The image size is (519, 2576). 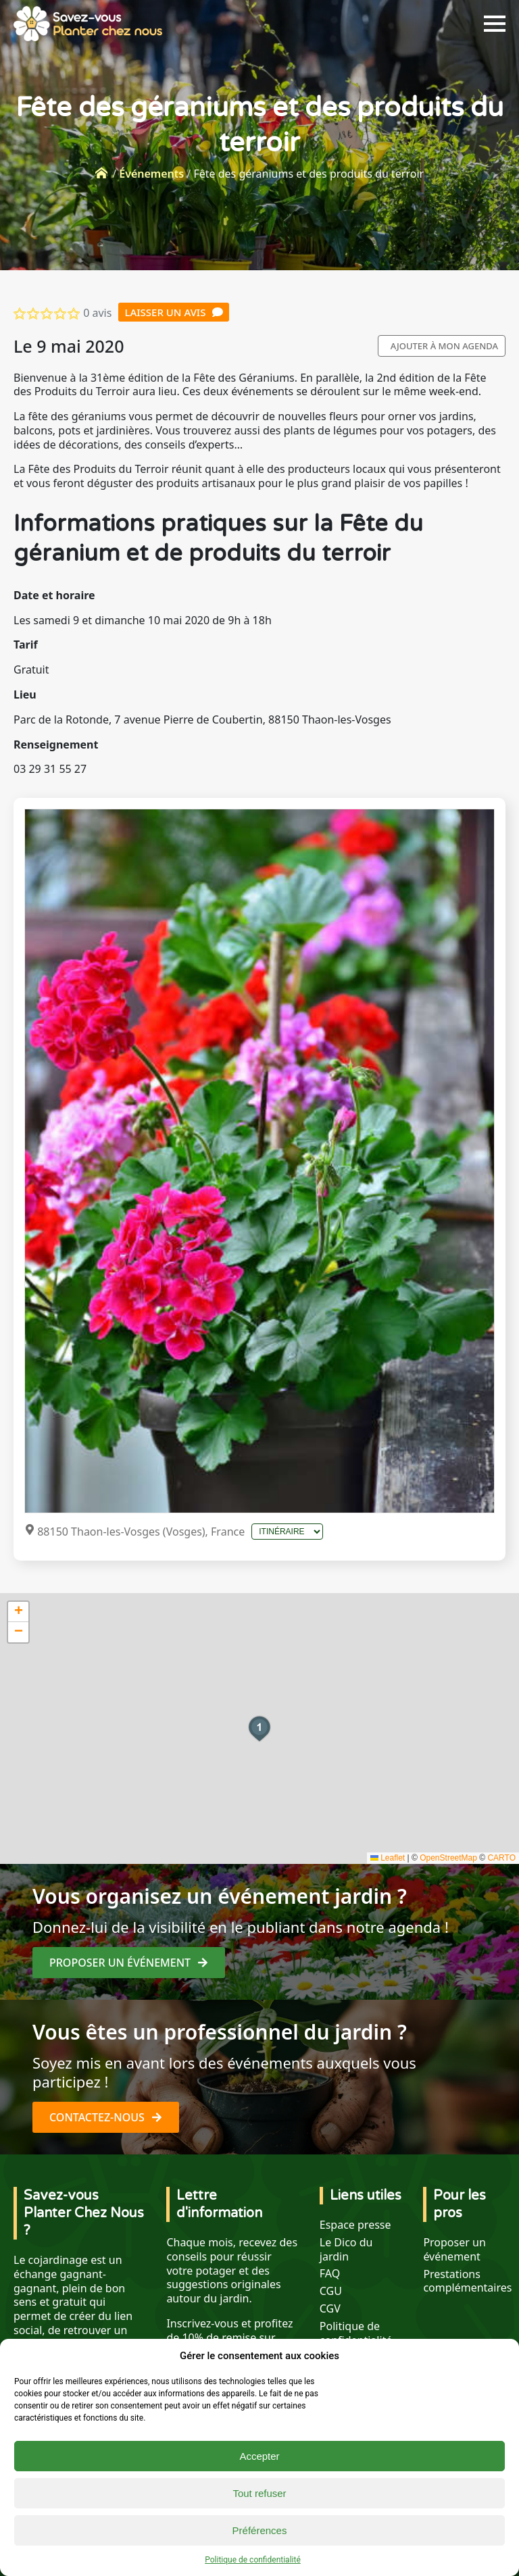 I want to click on CGV, so click(x=330, y=2309).